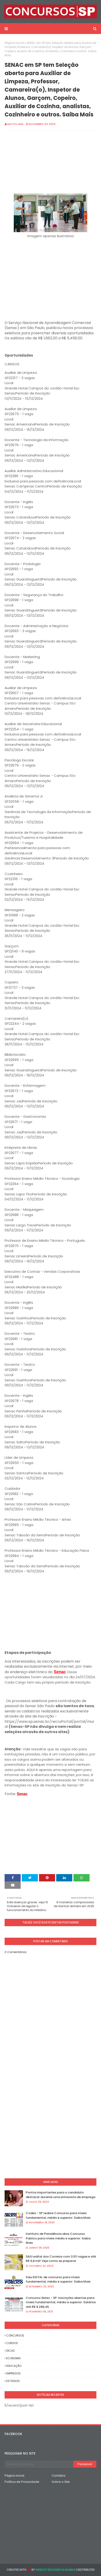  I want to click on Website Designer in Mumbai, so click(56, 2570).